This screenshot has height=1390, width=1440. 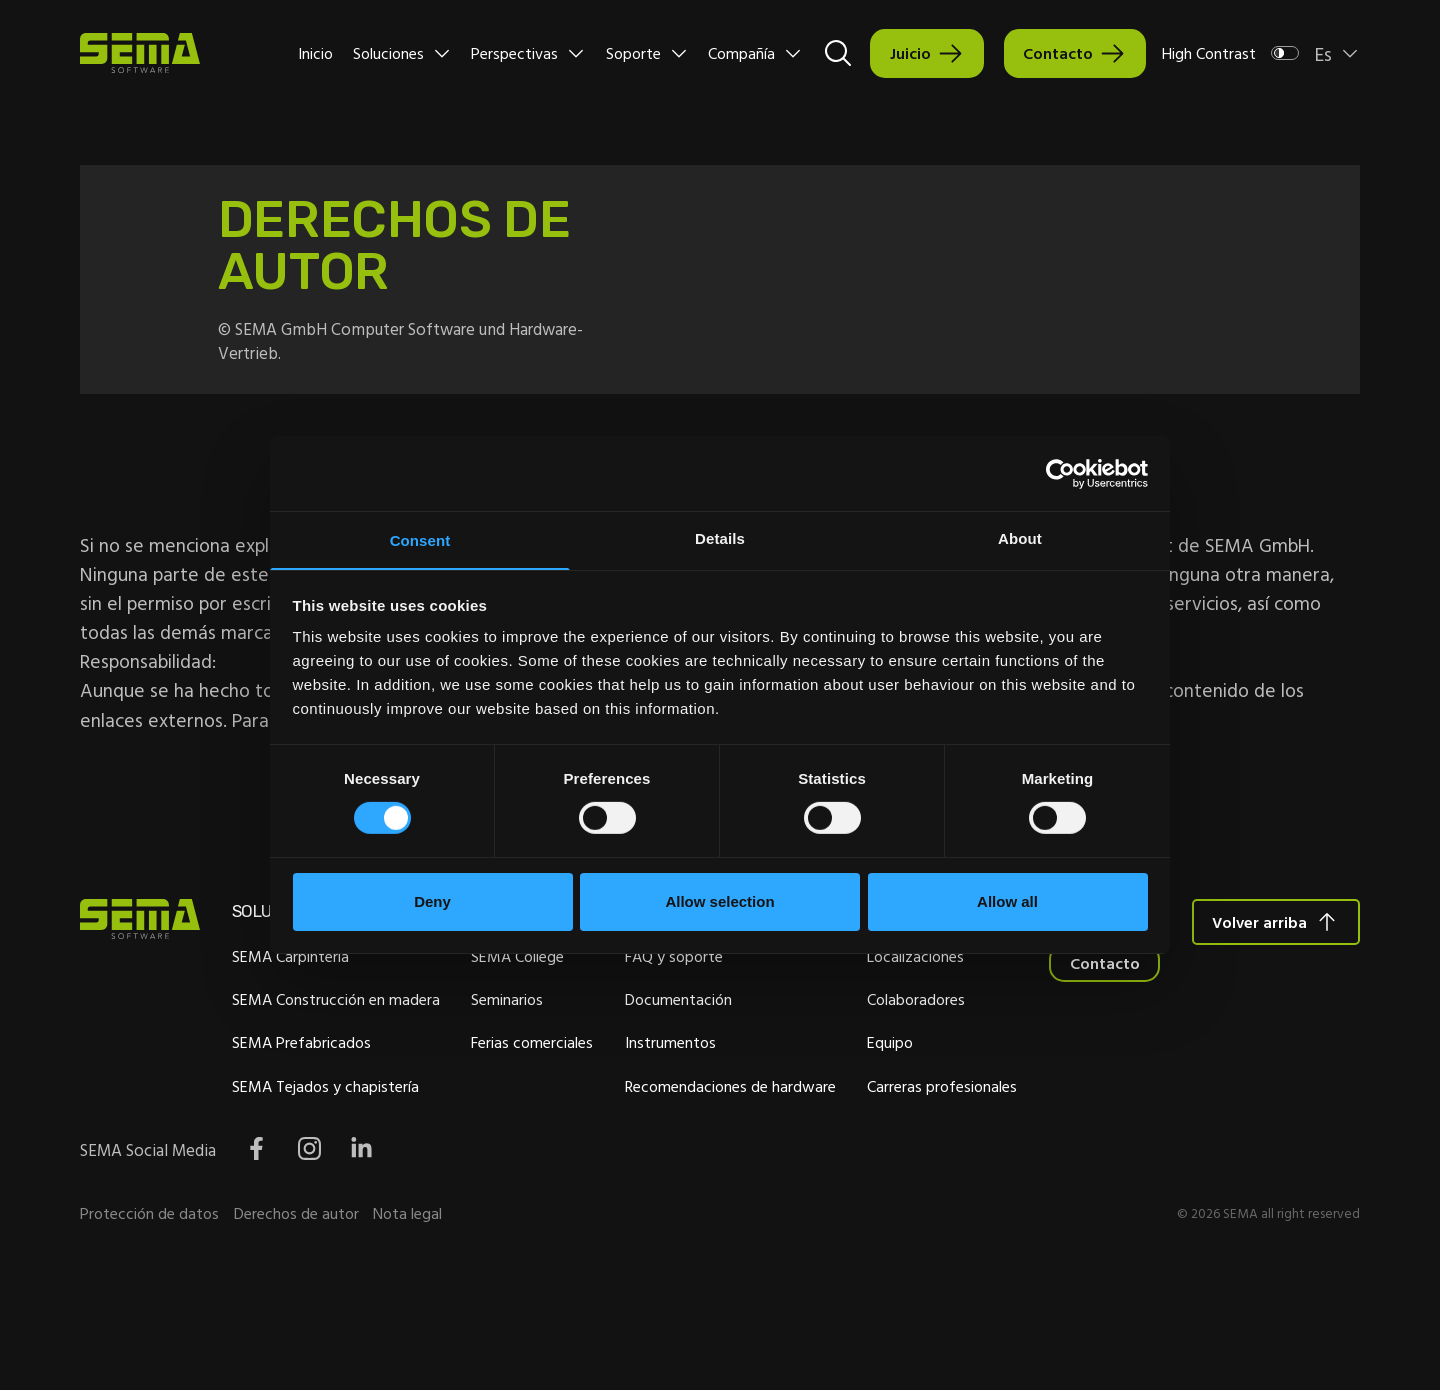 What do you see at coordinates (1058, 53) in the screenshot?
I see `Contacto [Interactive Button]` at bounding box center [1058, 53].